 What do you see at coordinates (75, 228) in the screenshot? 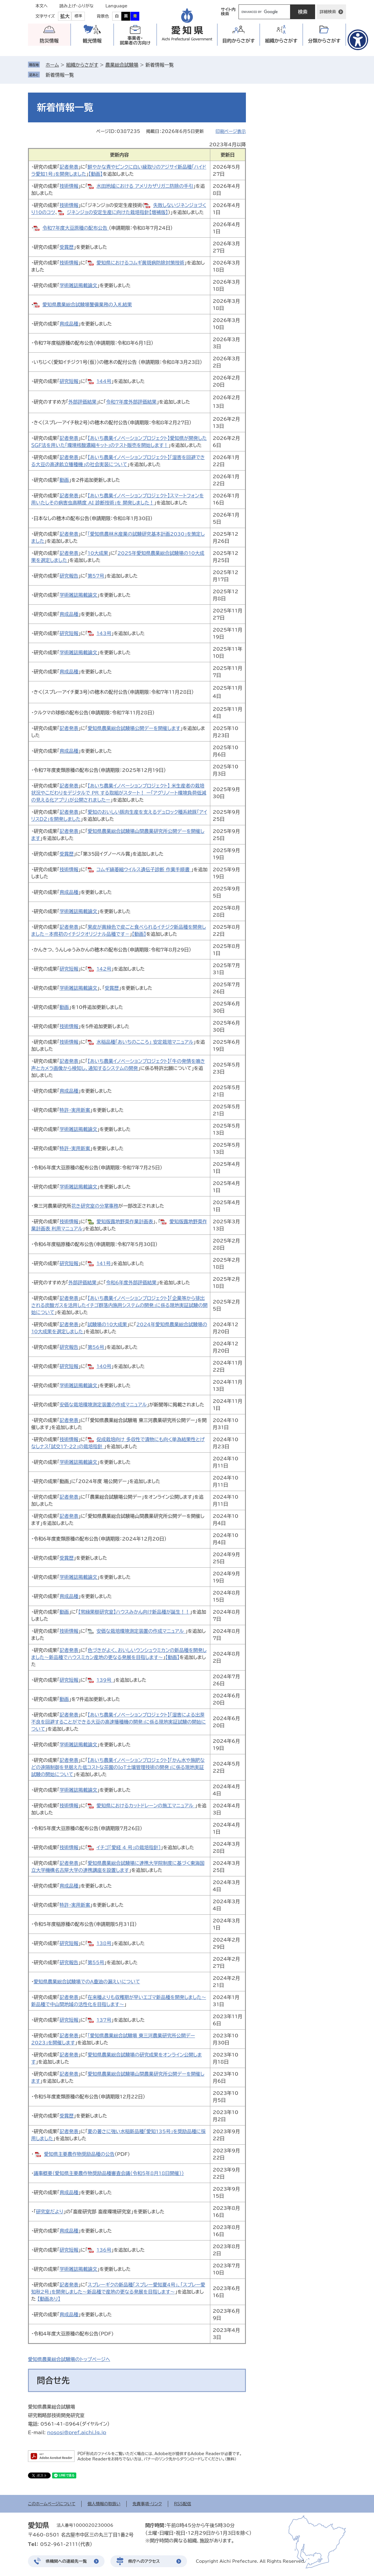
I see `令和7年度大豆原種の配布公告` at bounding box center [75, 228].